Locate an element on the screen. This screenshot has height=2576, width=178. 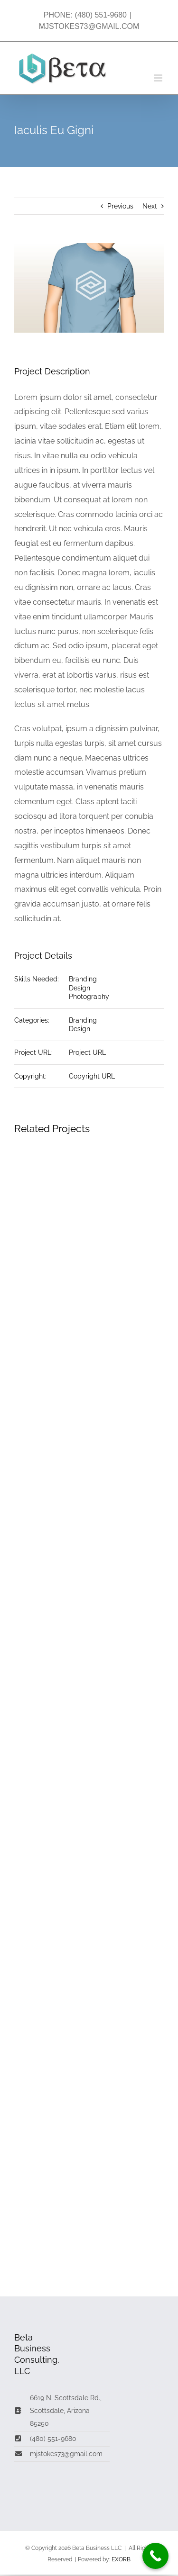
Previous is located at coordinates (120, 206).